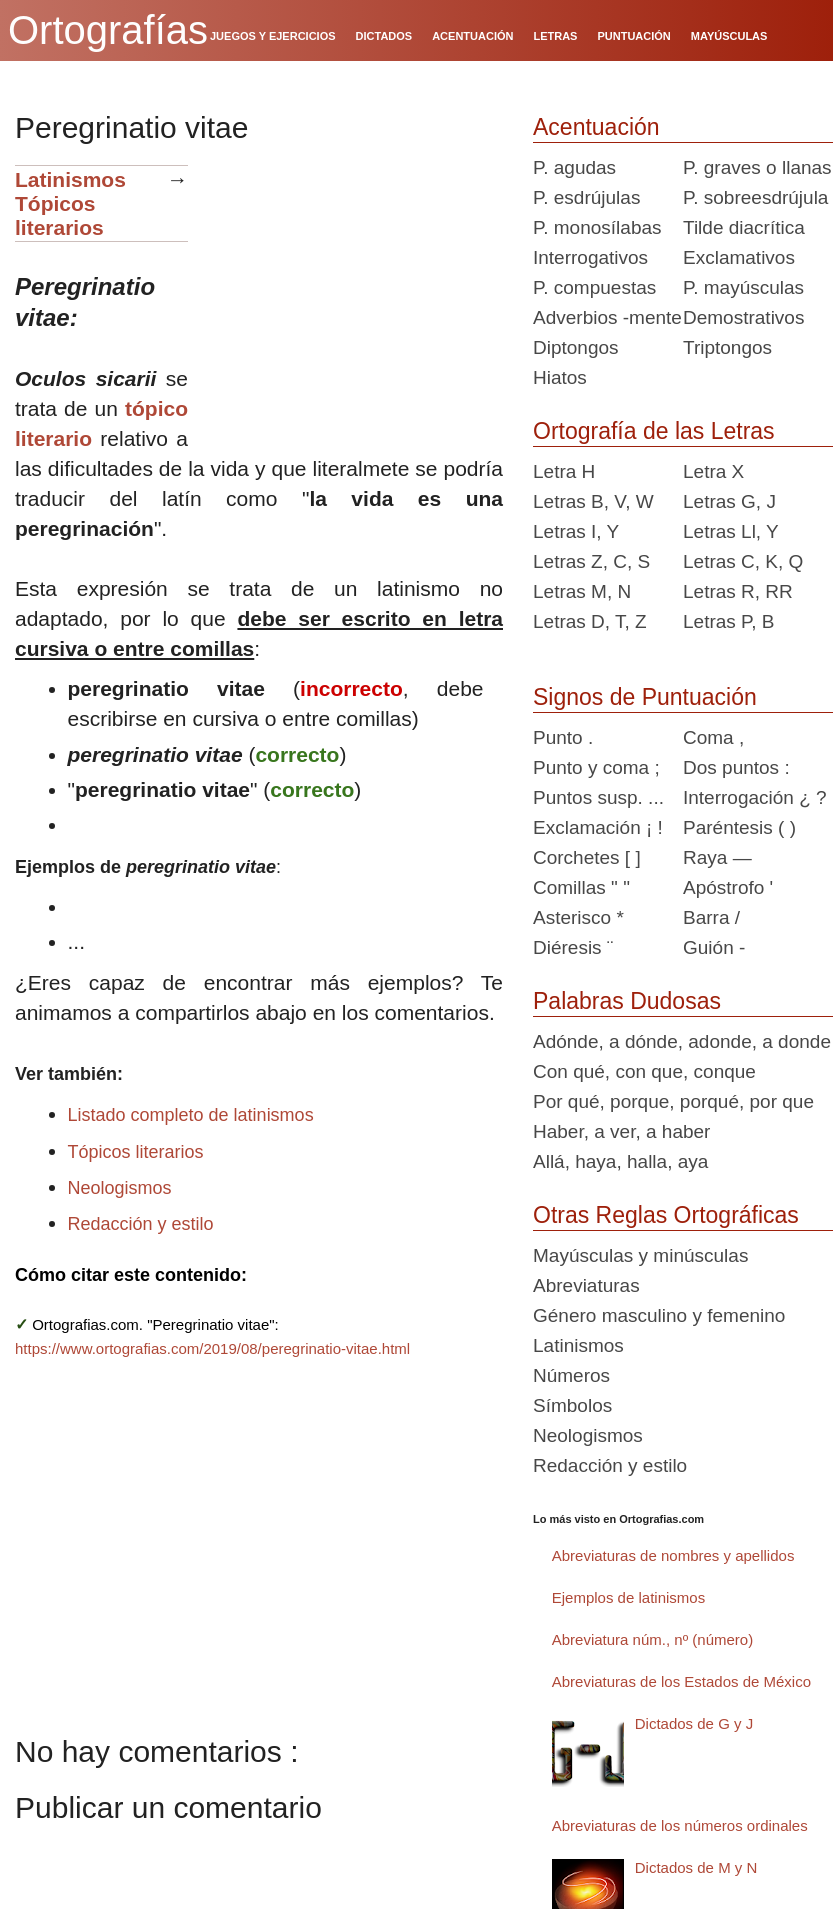  I want to click on Género masculino y femenino, so click(659, 1315).